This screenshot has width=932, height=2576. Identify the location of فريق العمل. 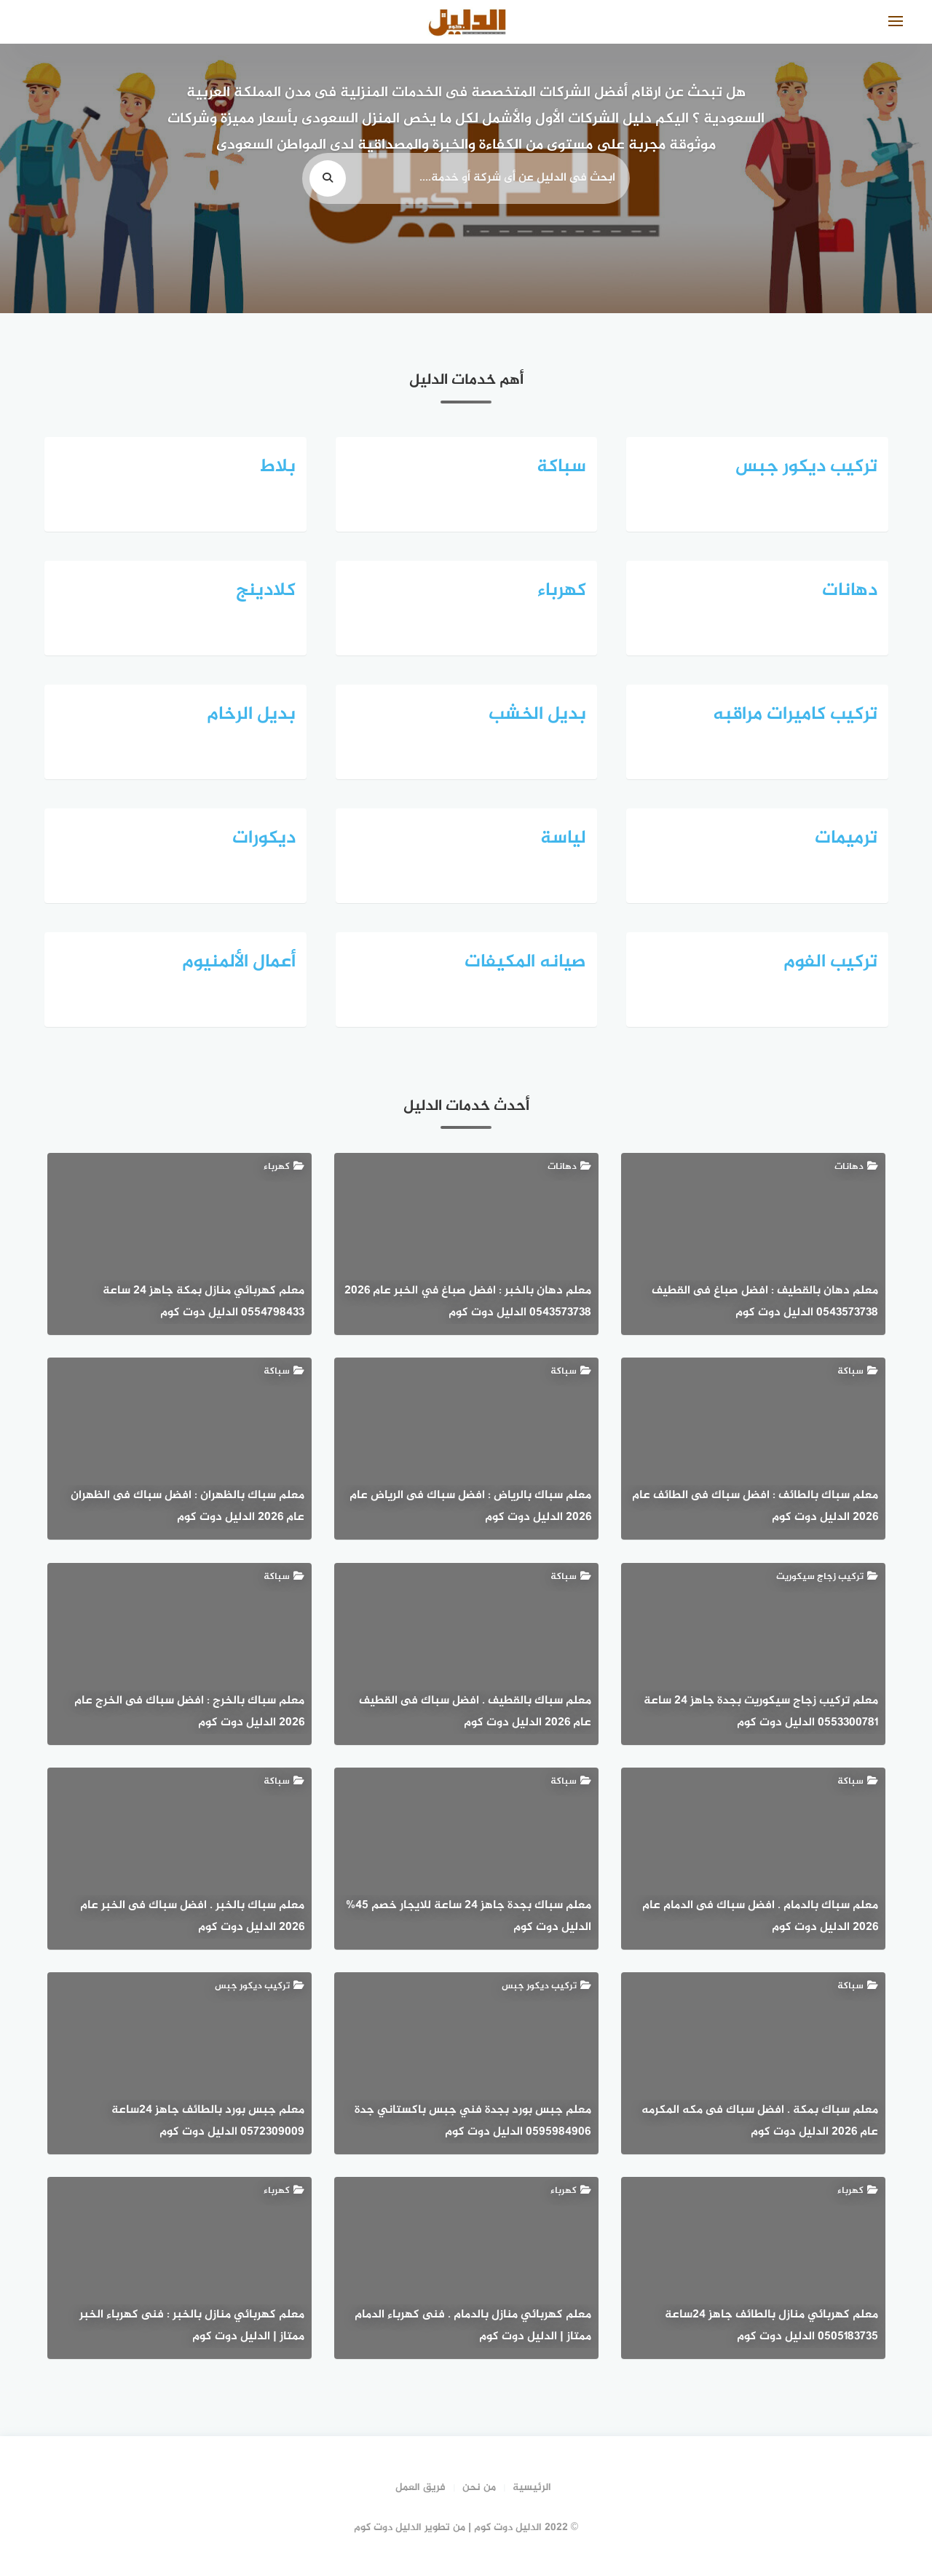
(420, 2487).